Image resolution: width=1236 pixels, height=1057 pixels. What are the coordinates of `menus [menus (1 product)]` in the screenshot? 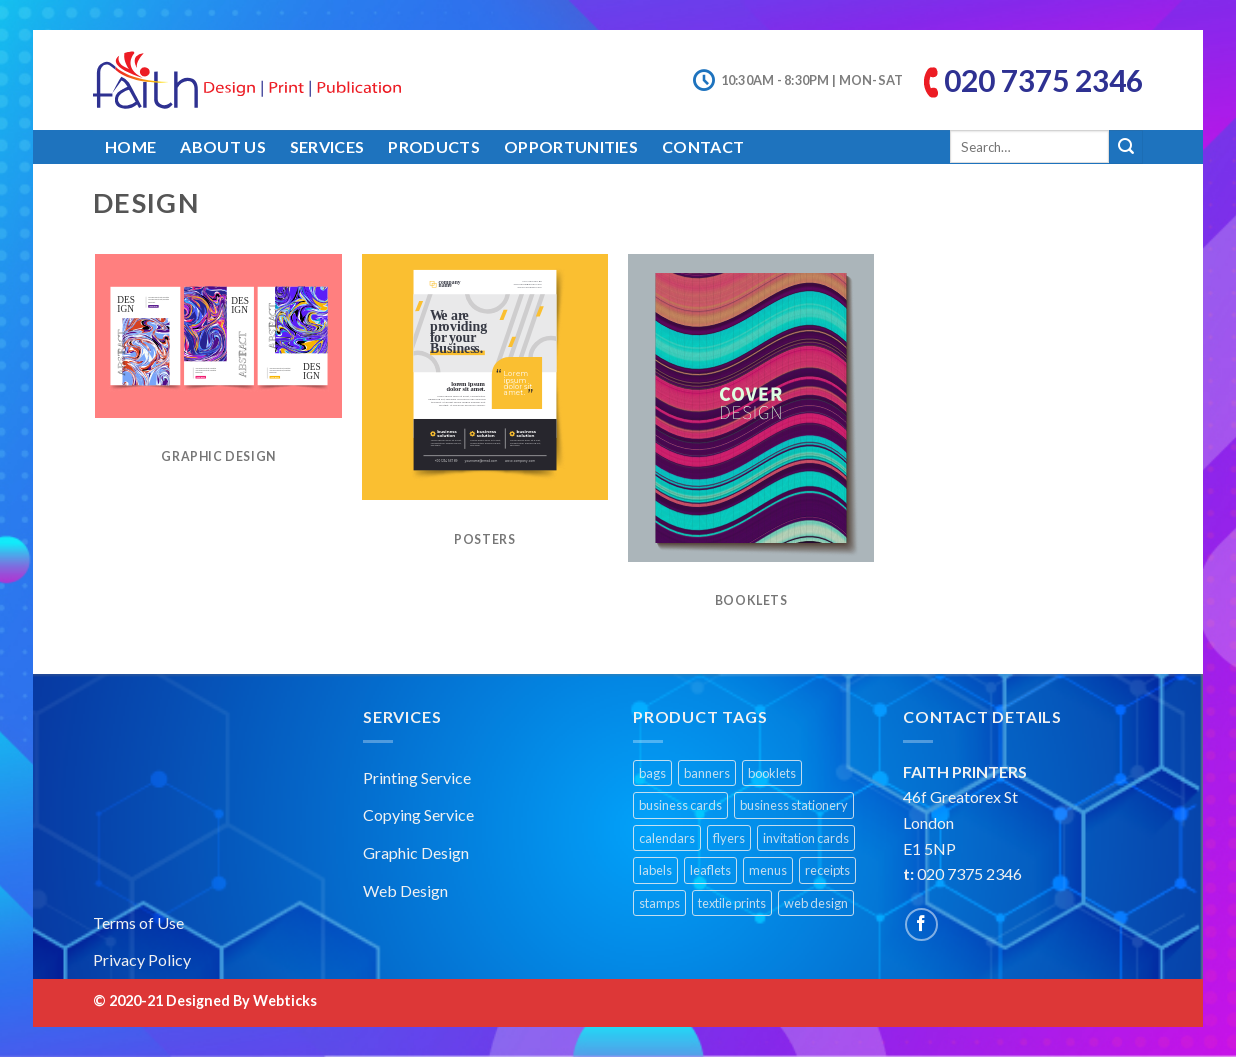 It's located at (768, 870).